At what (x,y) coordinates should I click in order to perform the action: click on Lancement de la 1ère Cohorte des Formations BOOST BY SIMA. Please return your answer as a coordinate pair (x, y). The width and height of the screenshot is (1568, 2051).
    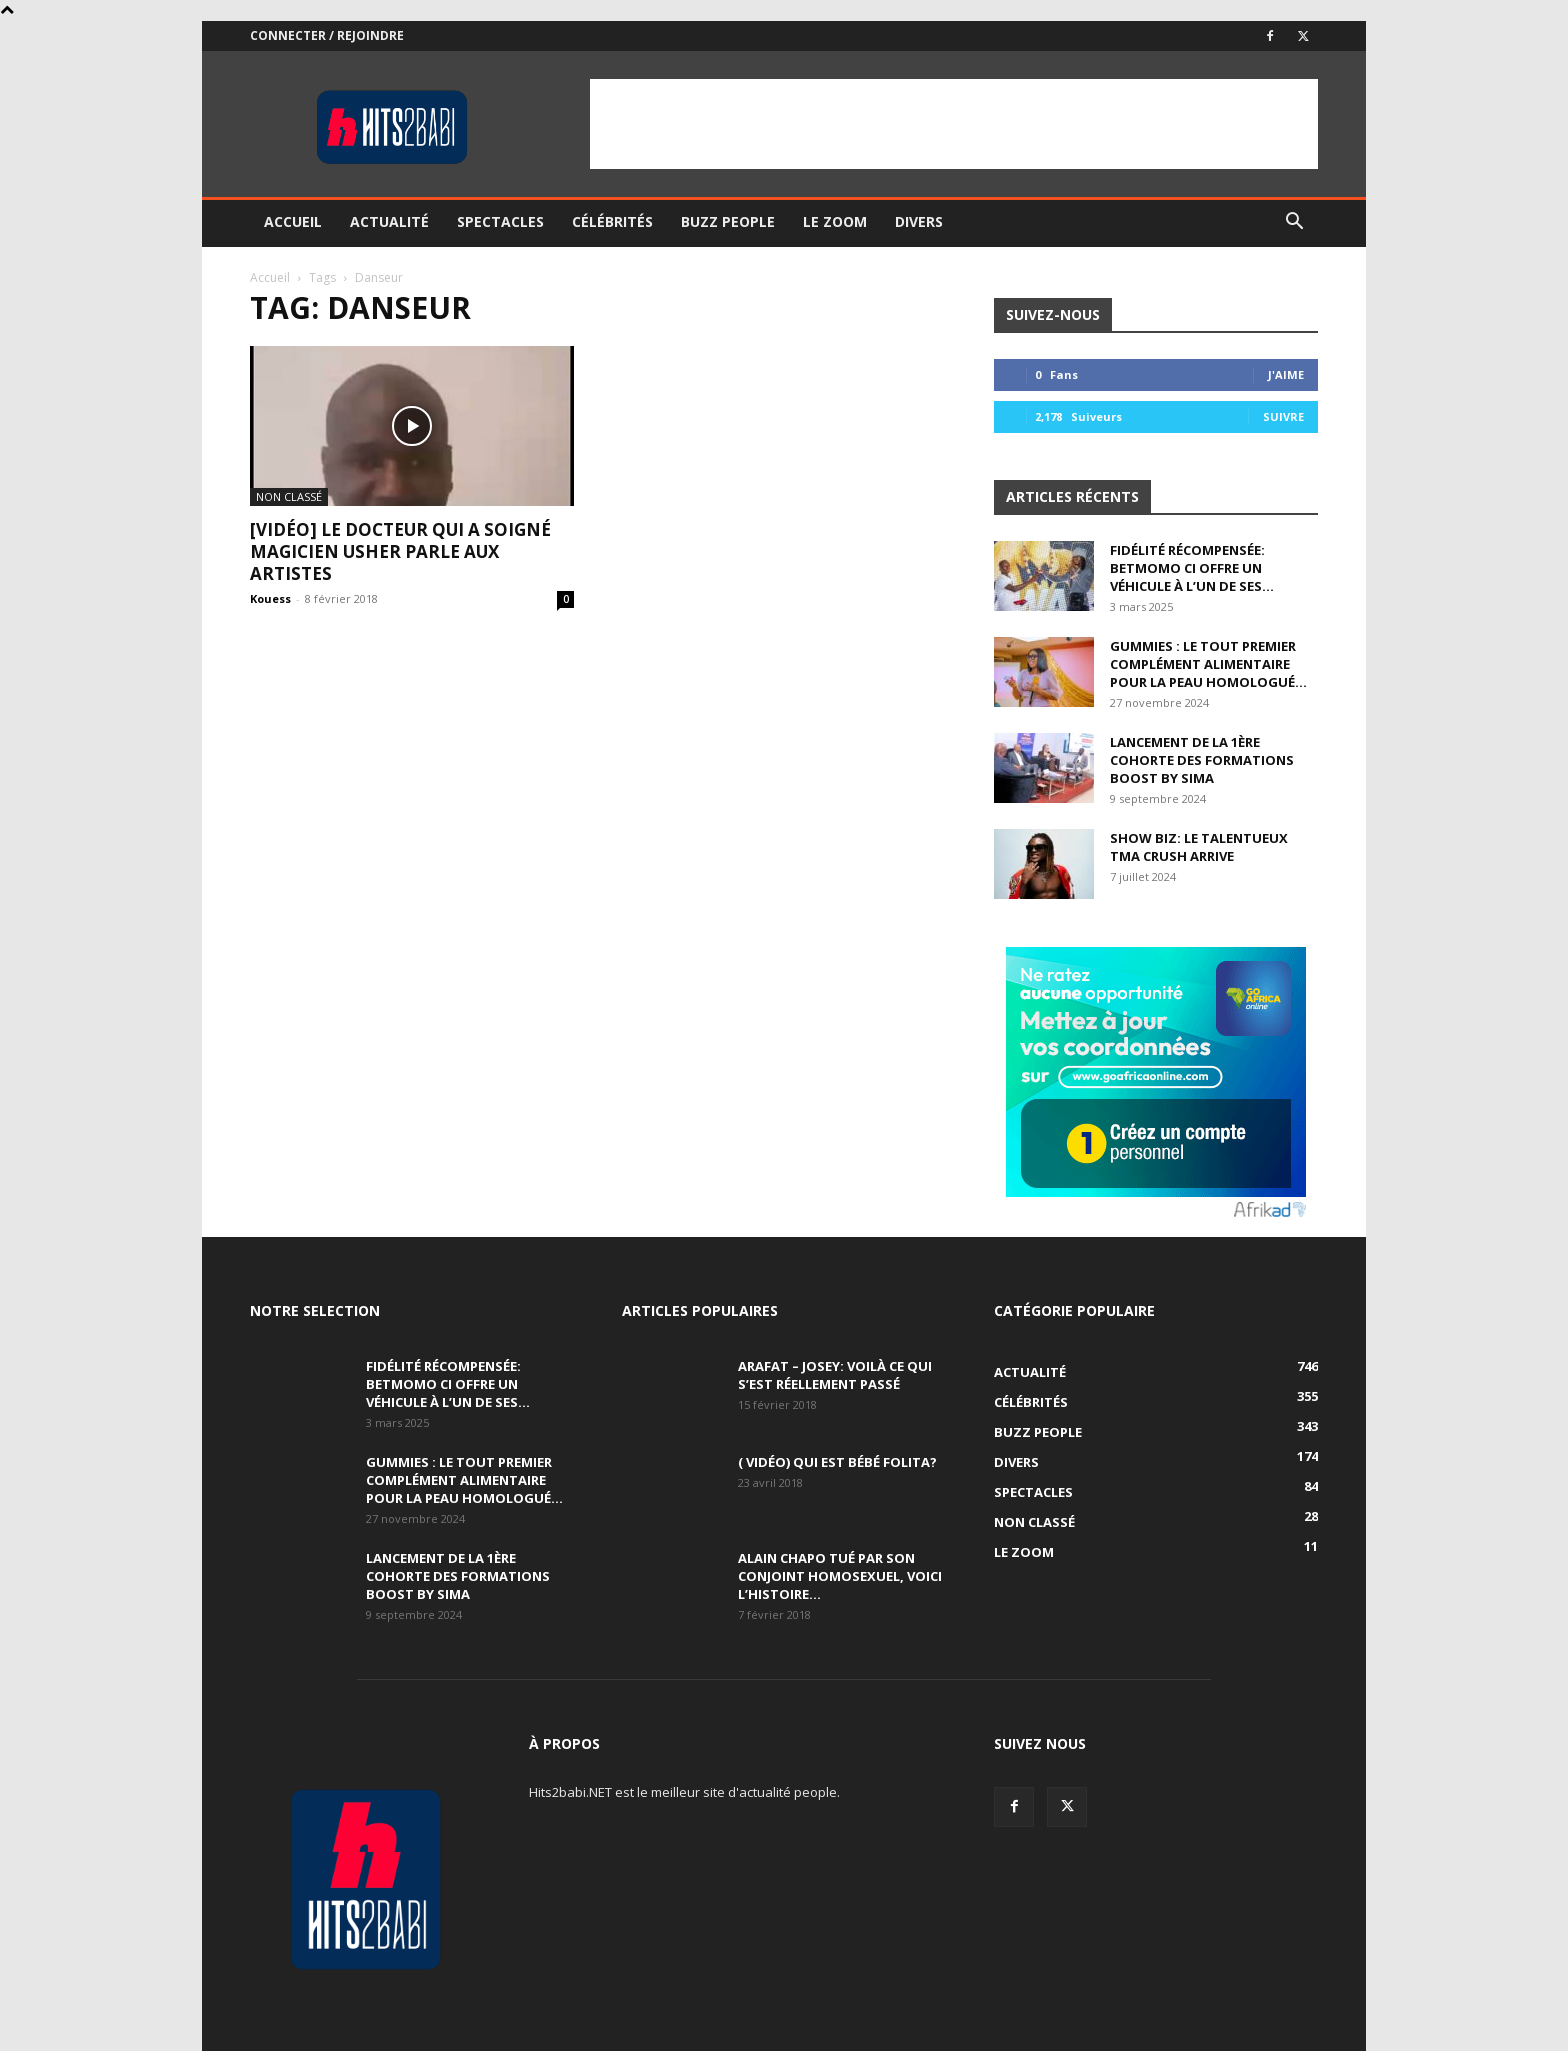
    Looking at the image, I should click on (1202, 760).